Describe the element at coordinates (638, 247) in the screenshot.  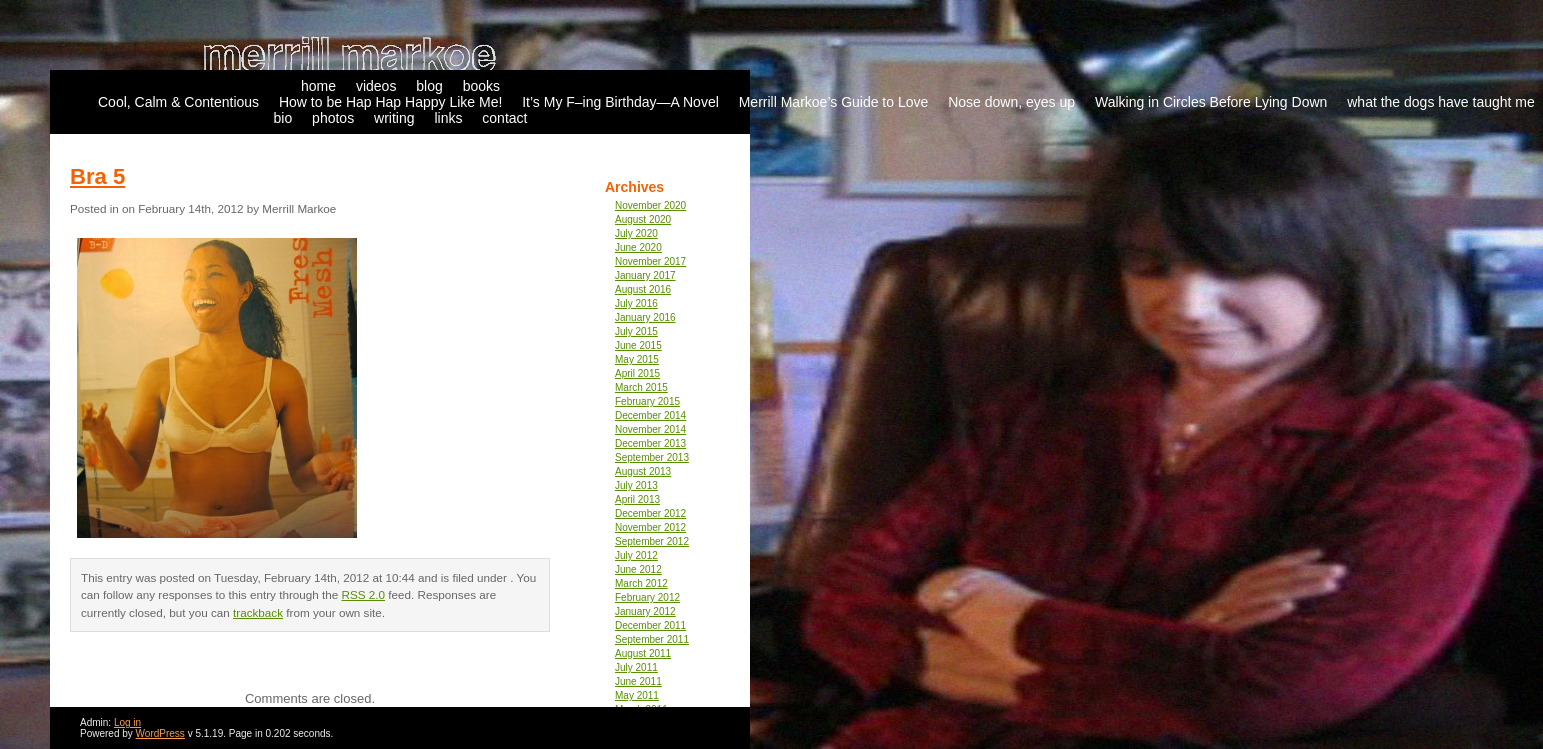
I see `June 2020` at that location.